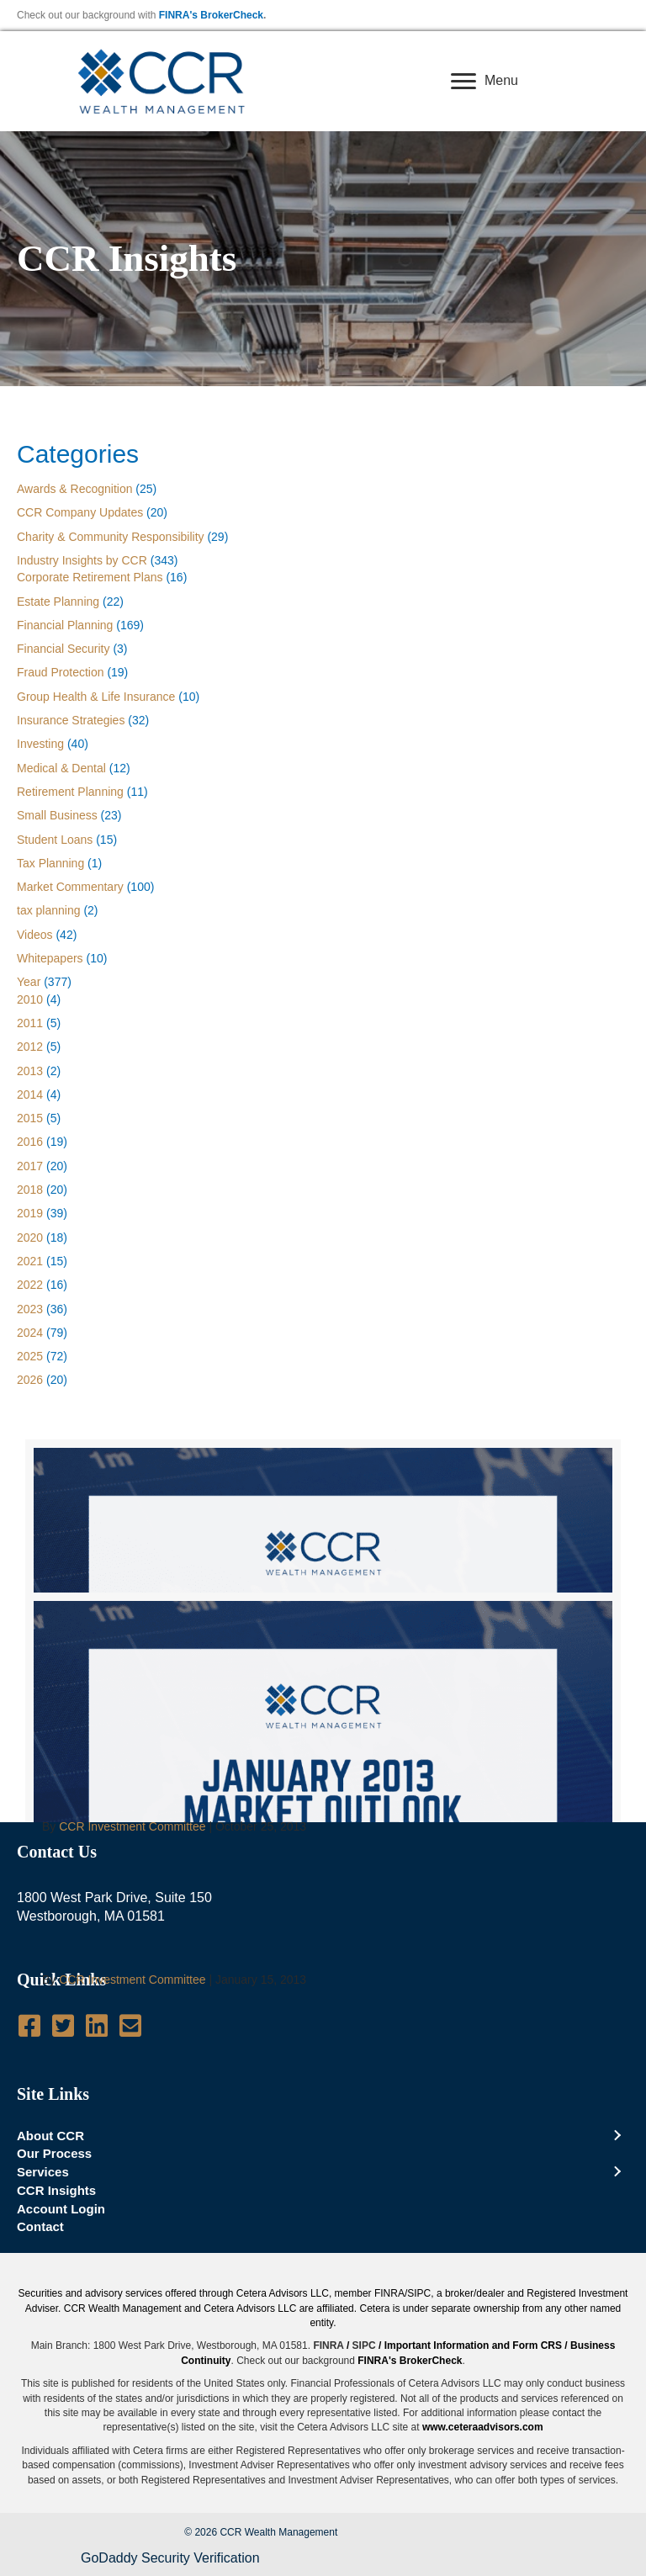  What do you see at coordinates (57, 815) in the screenshot?
I see `Small Business` at bounding box center [57, 815].